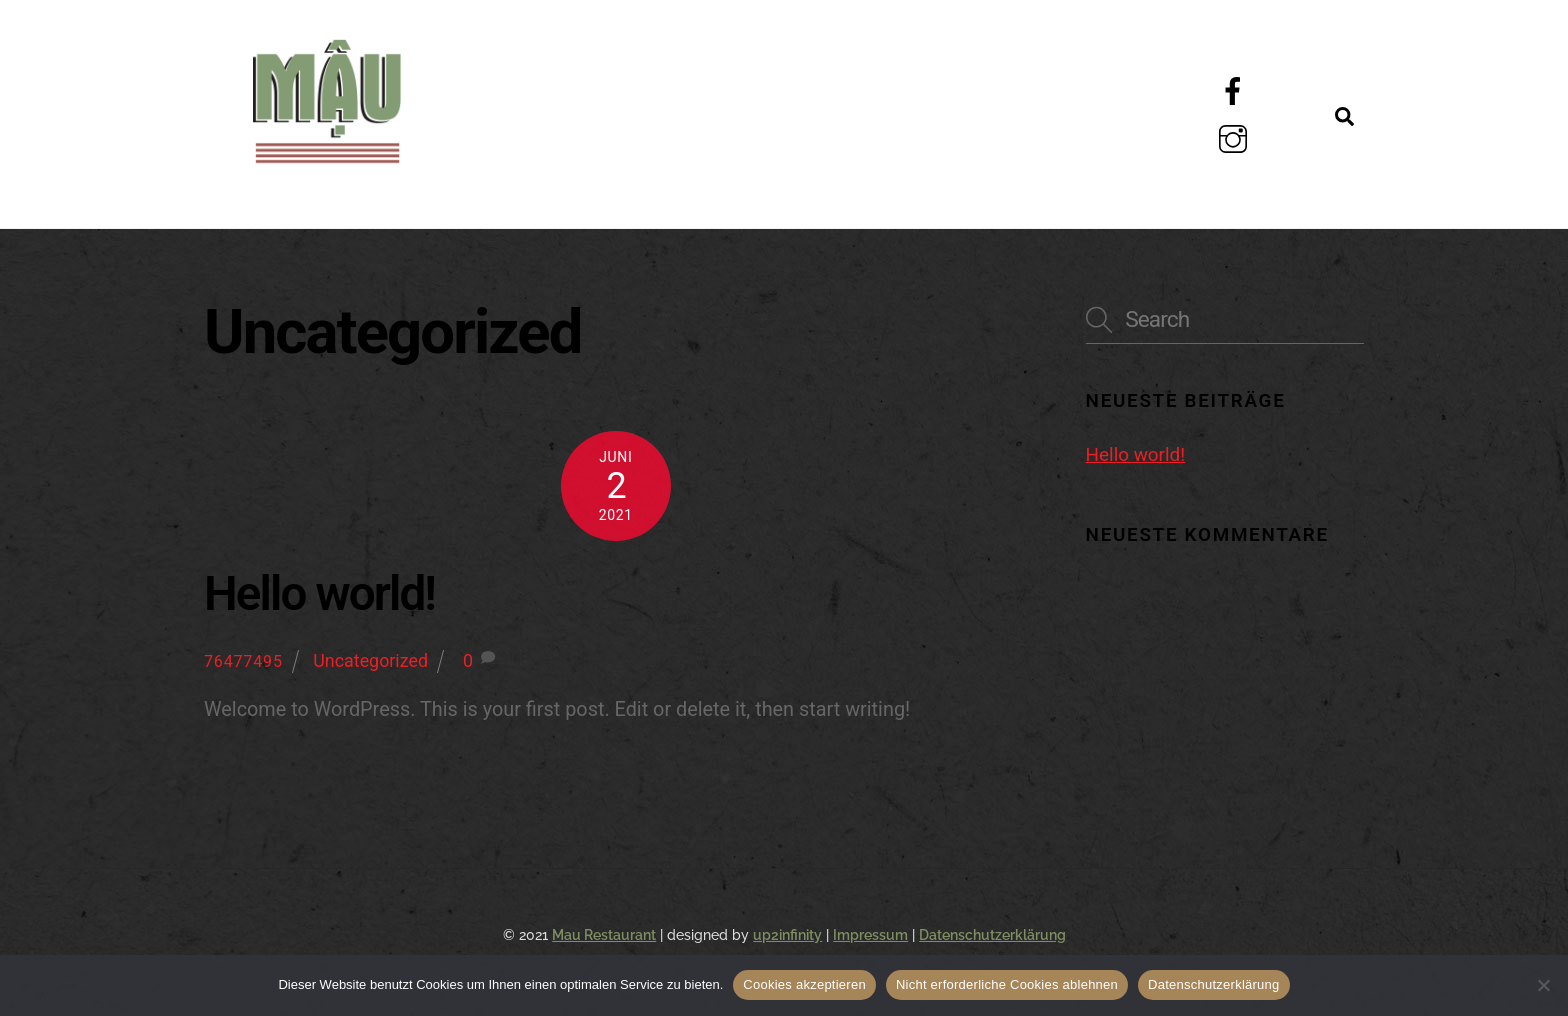 The image size is (1568, 1016). What do you see at coordinates (709, 88) in the screenshot?
I see `Über Uns` at bounding box center [709, 88].